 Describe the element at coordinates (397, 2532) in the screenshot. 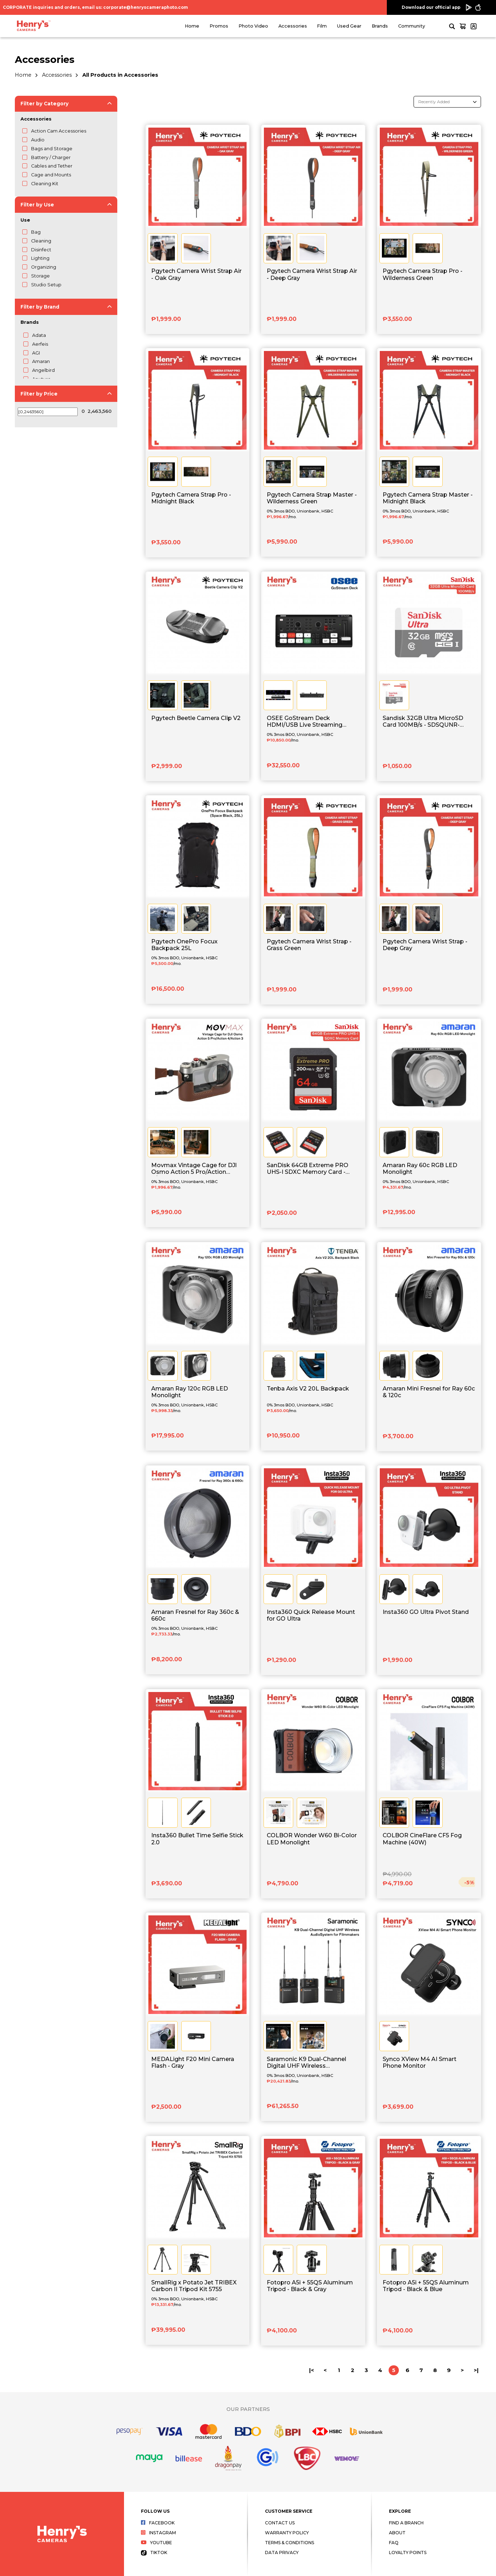

I see `About` at that location.